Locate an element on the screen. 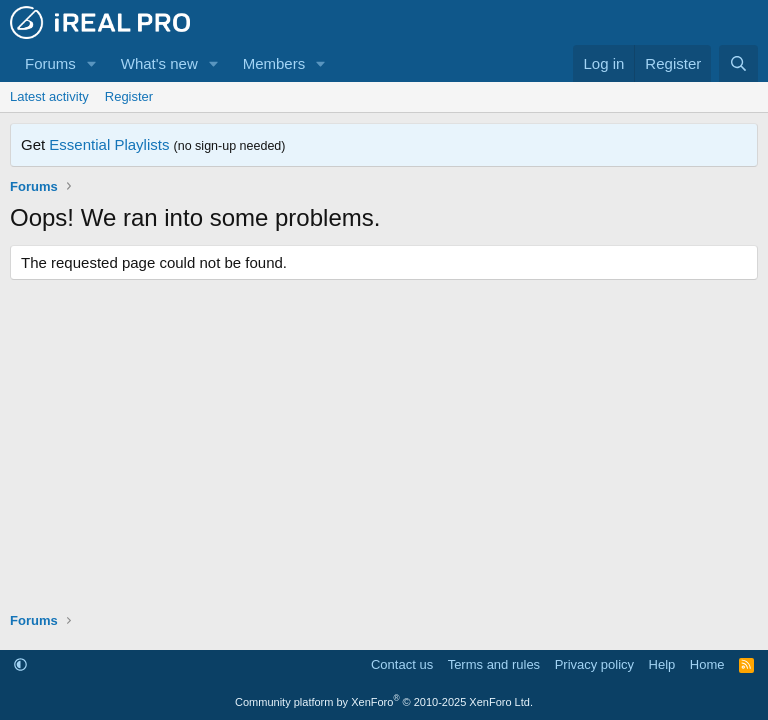 The height and width of the screenshot is (720, 768). Essential Playlists is located at coordinates (109, 144).